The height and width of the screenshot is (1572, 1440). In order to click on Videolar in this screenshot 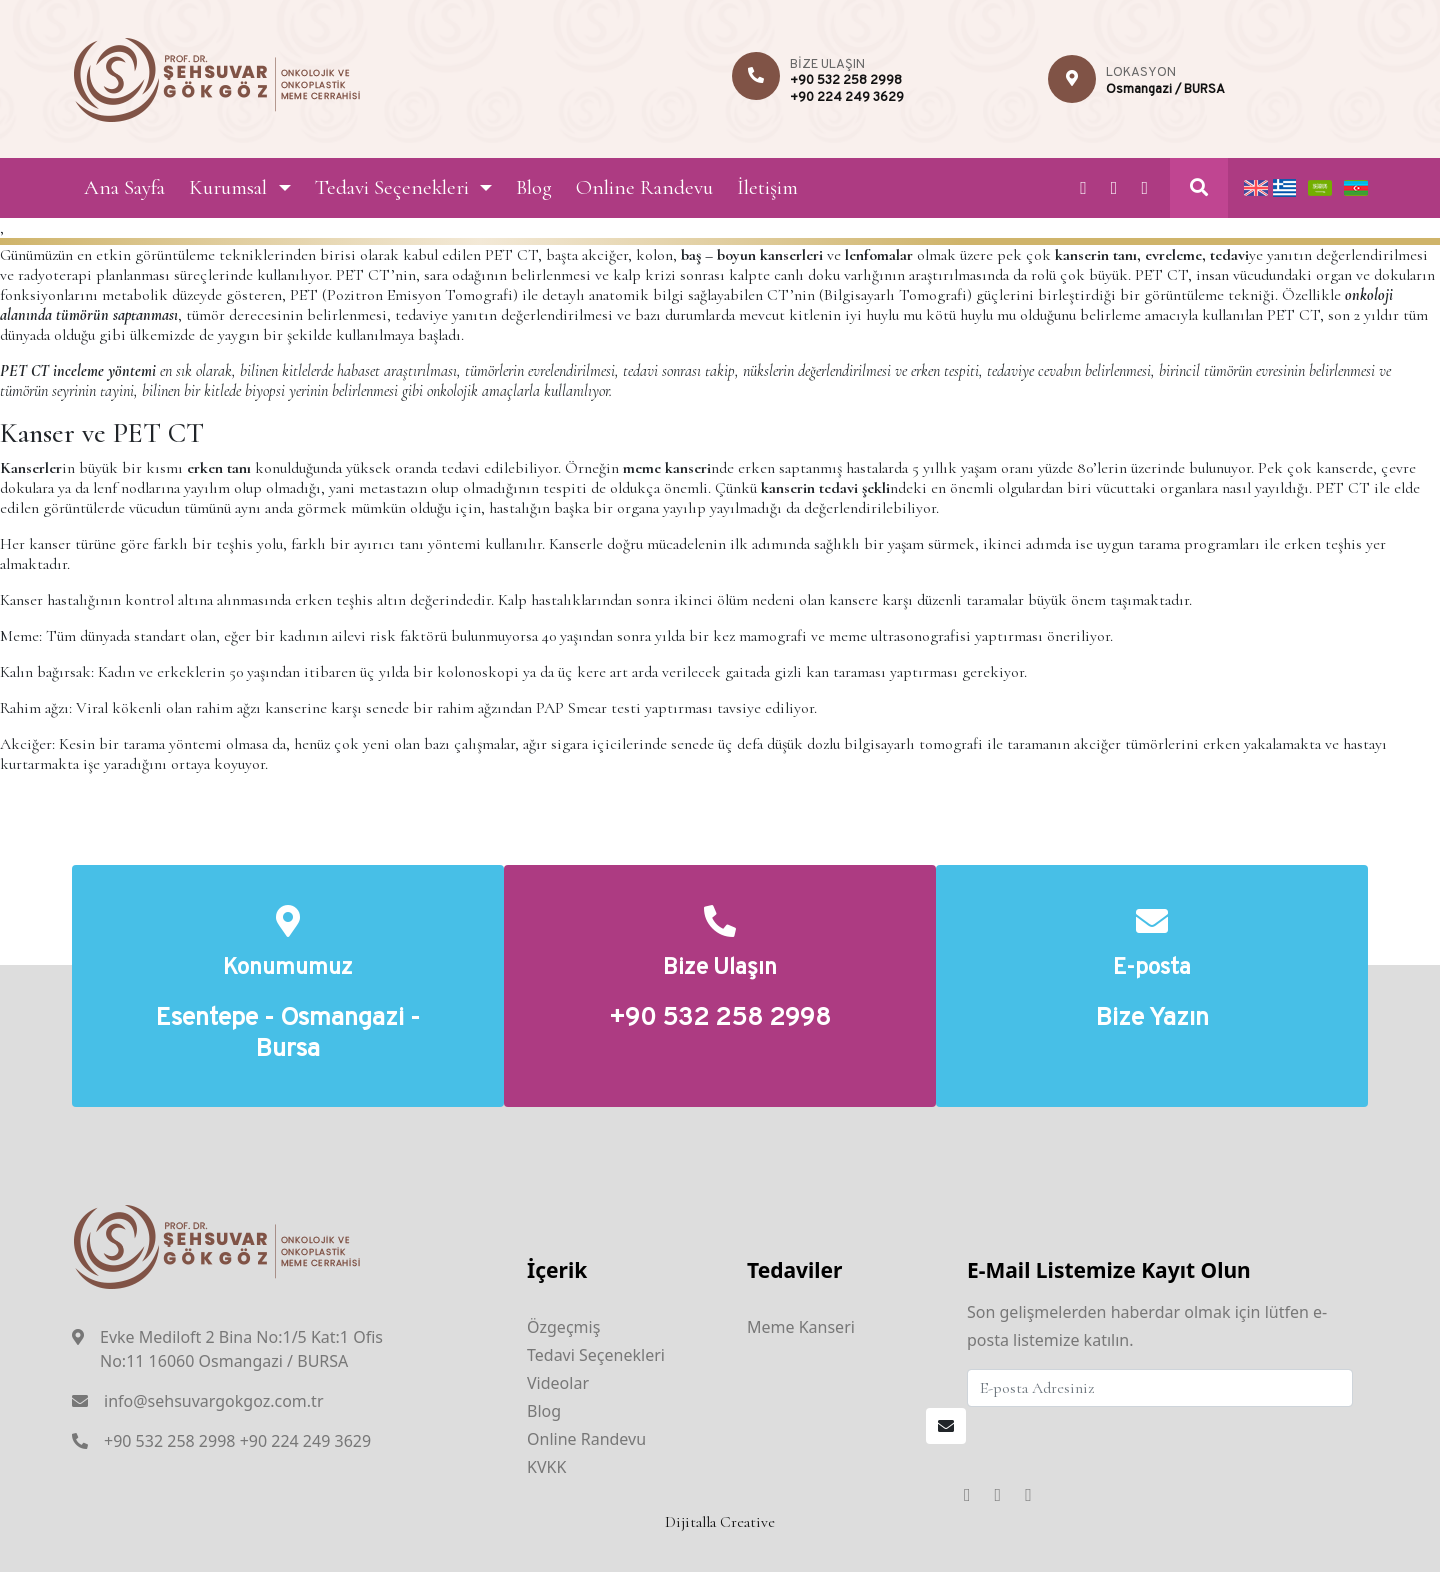, I will do `click(558, 1383)`.